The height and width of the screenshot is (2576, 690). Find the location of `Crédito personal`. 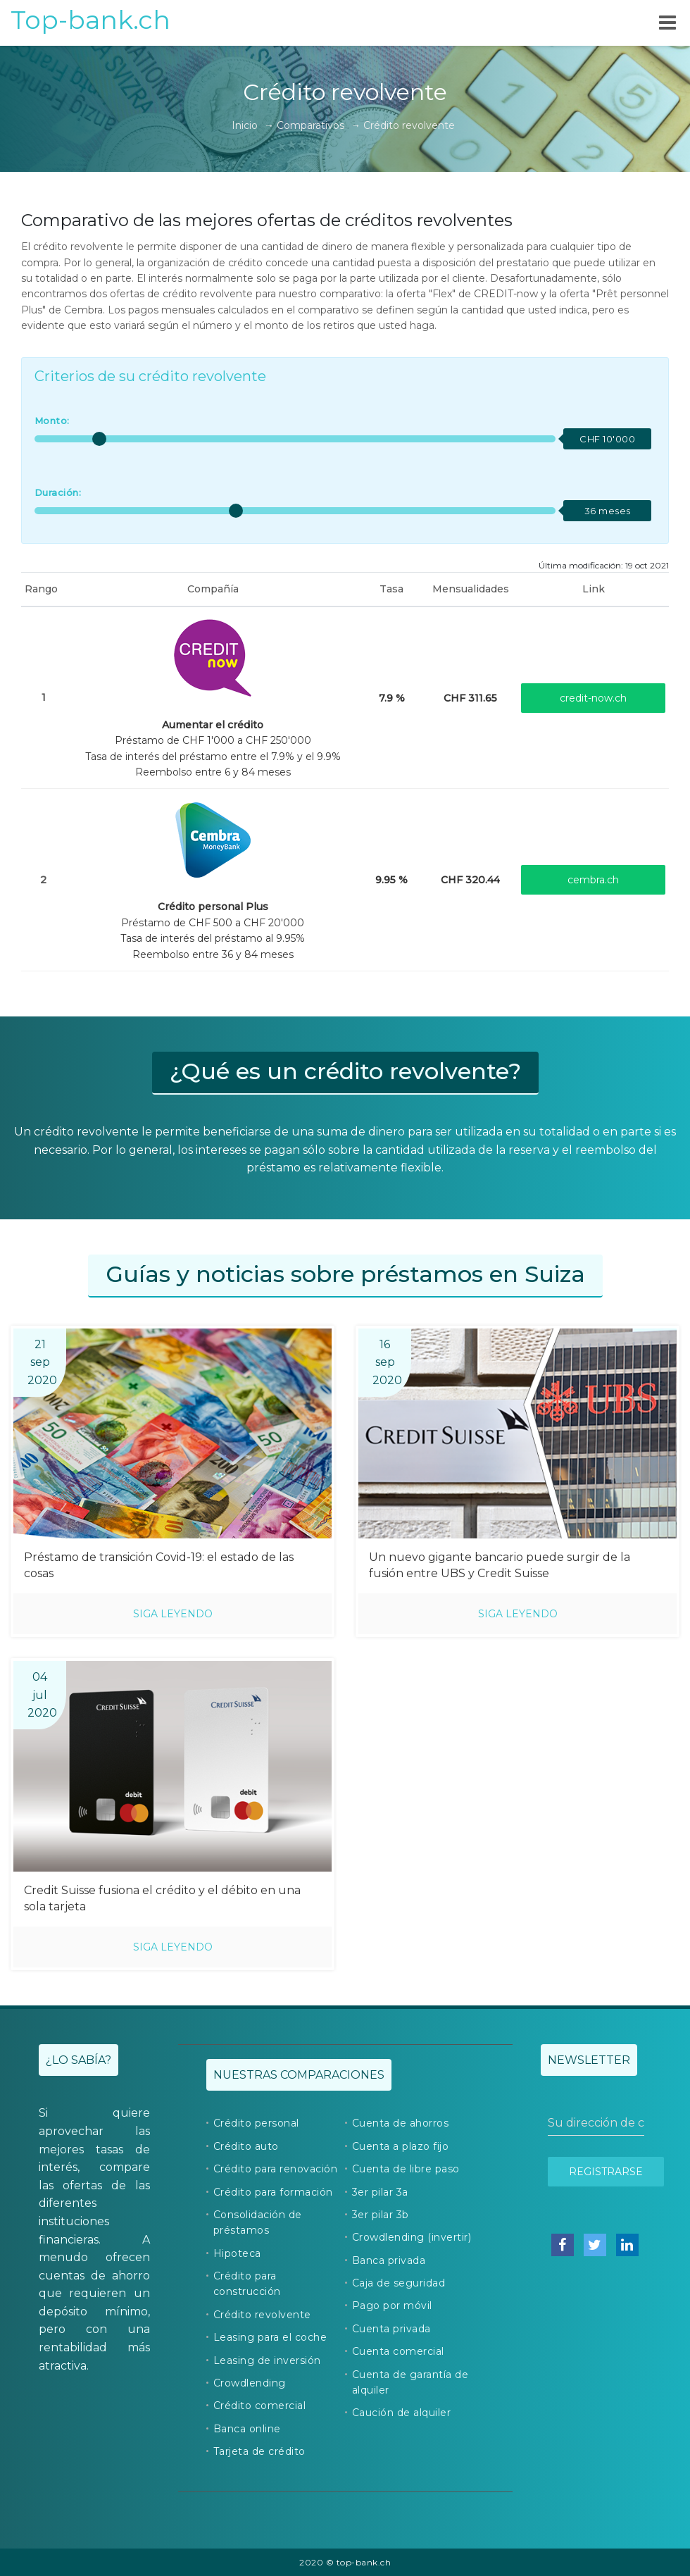

Crédito personal is located at coordinates (256, 2123).